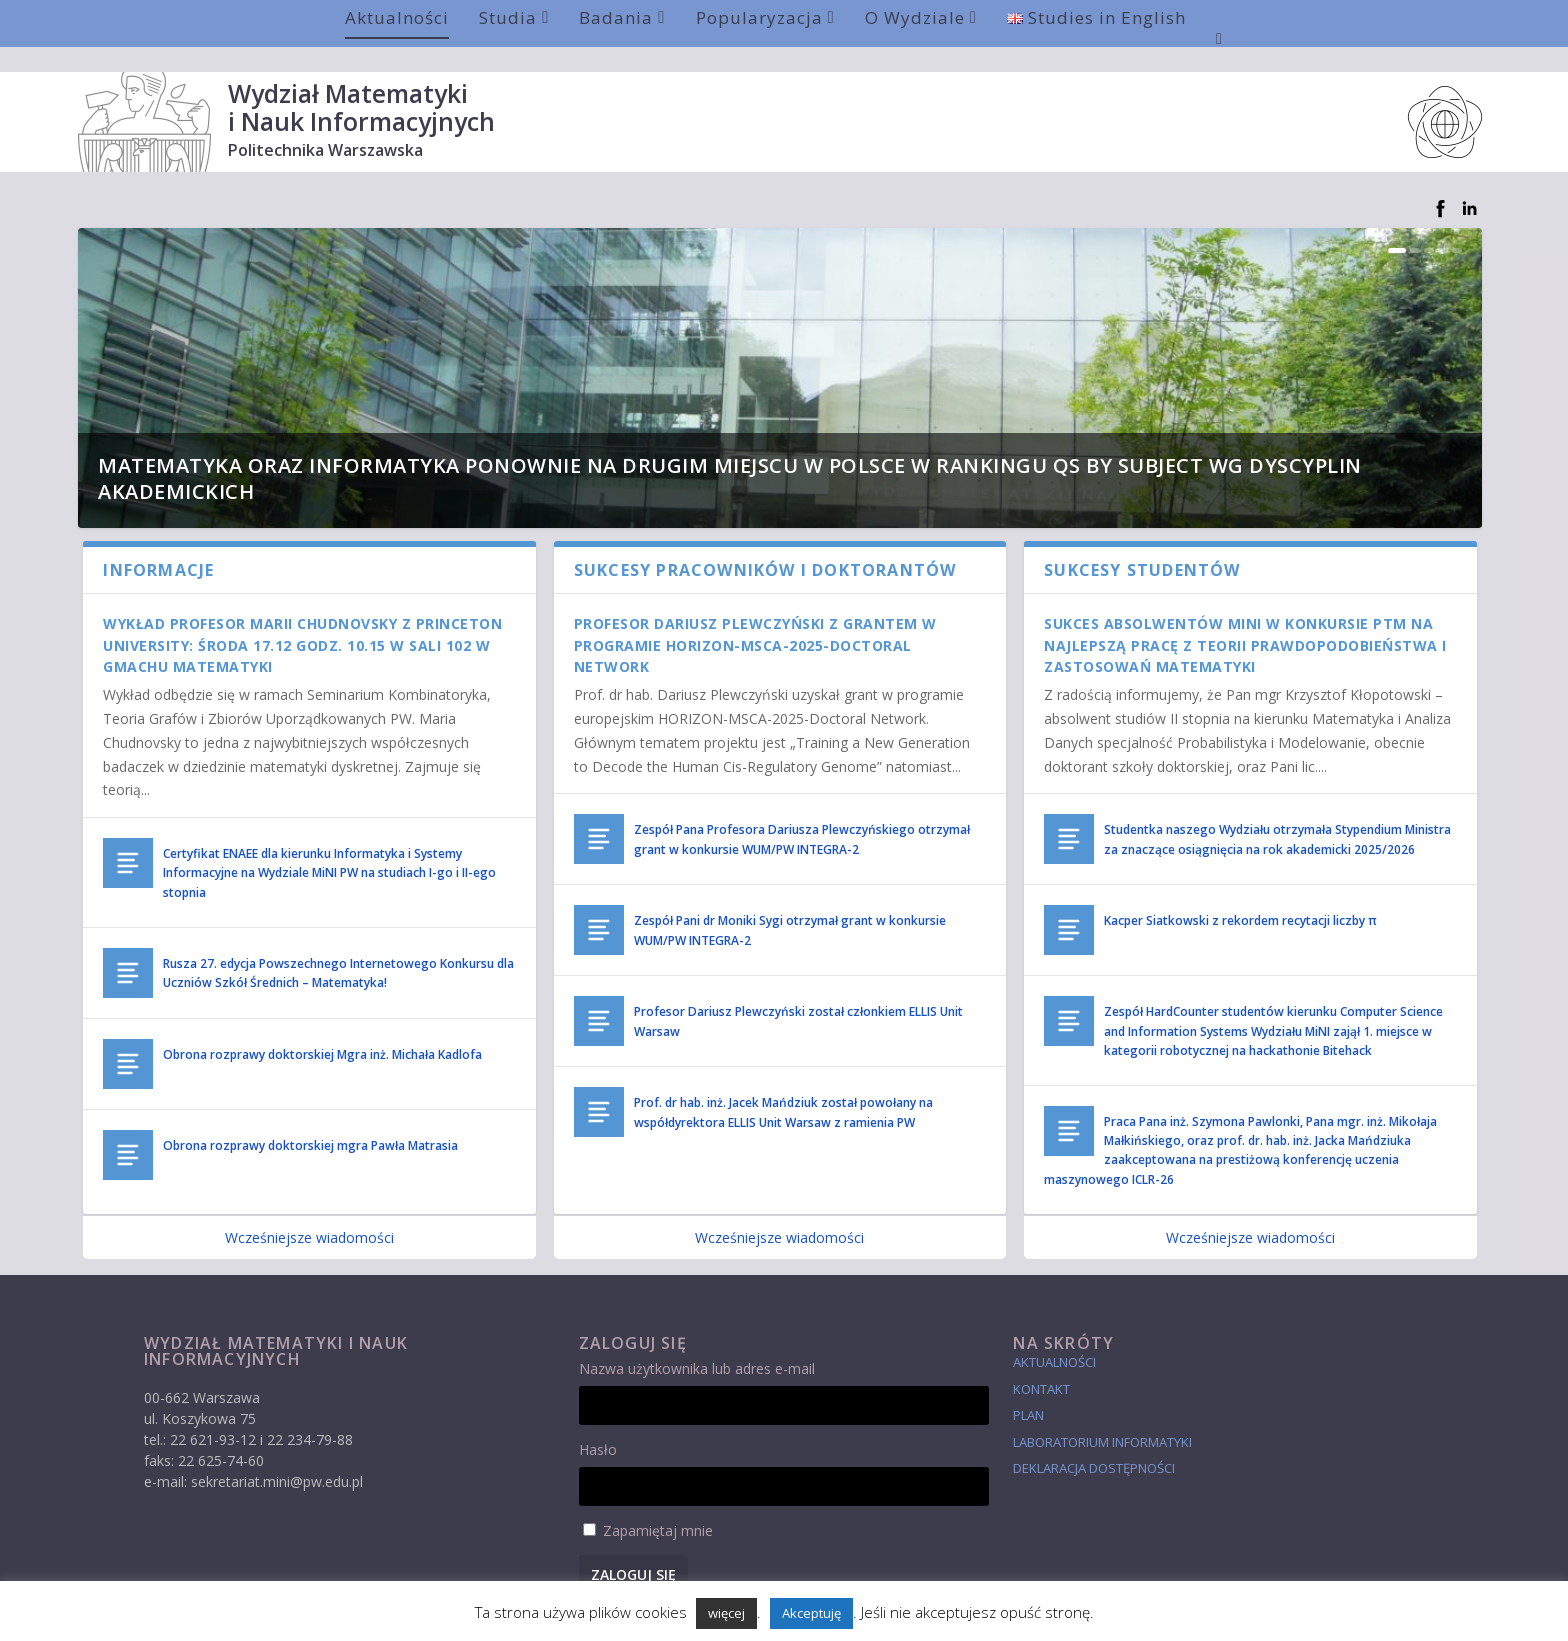  I want to click on Certyfikat ENAEE dla kierunku Informatyka i Systemy Informacyjne na Wydziale MiNI PW na studiach I-go i II-ego stopnia, so click(329, 847).